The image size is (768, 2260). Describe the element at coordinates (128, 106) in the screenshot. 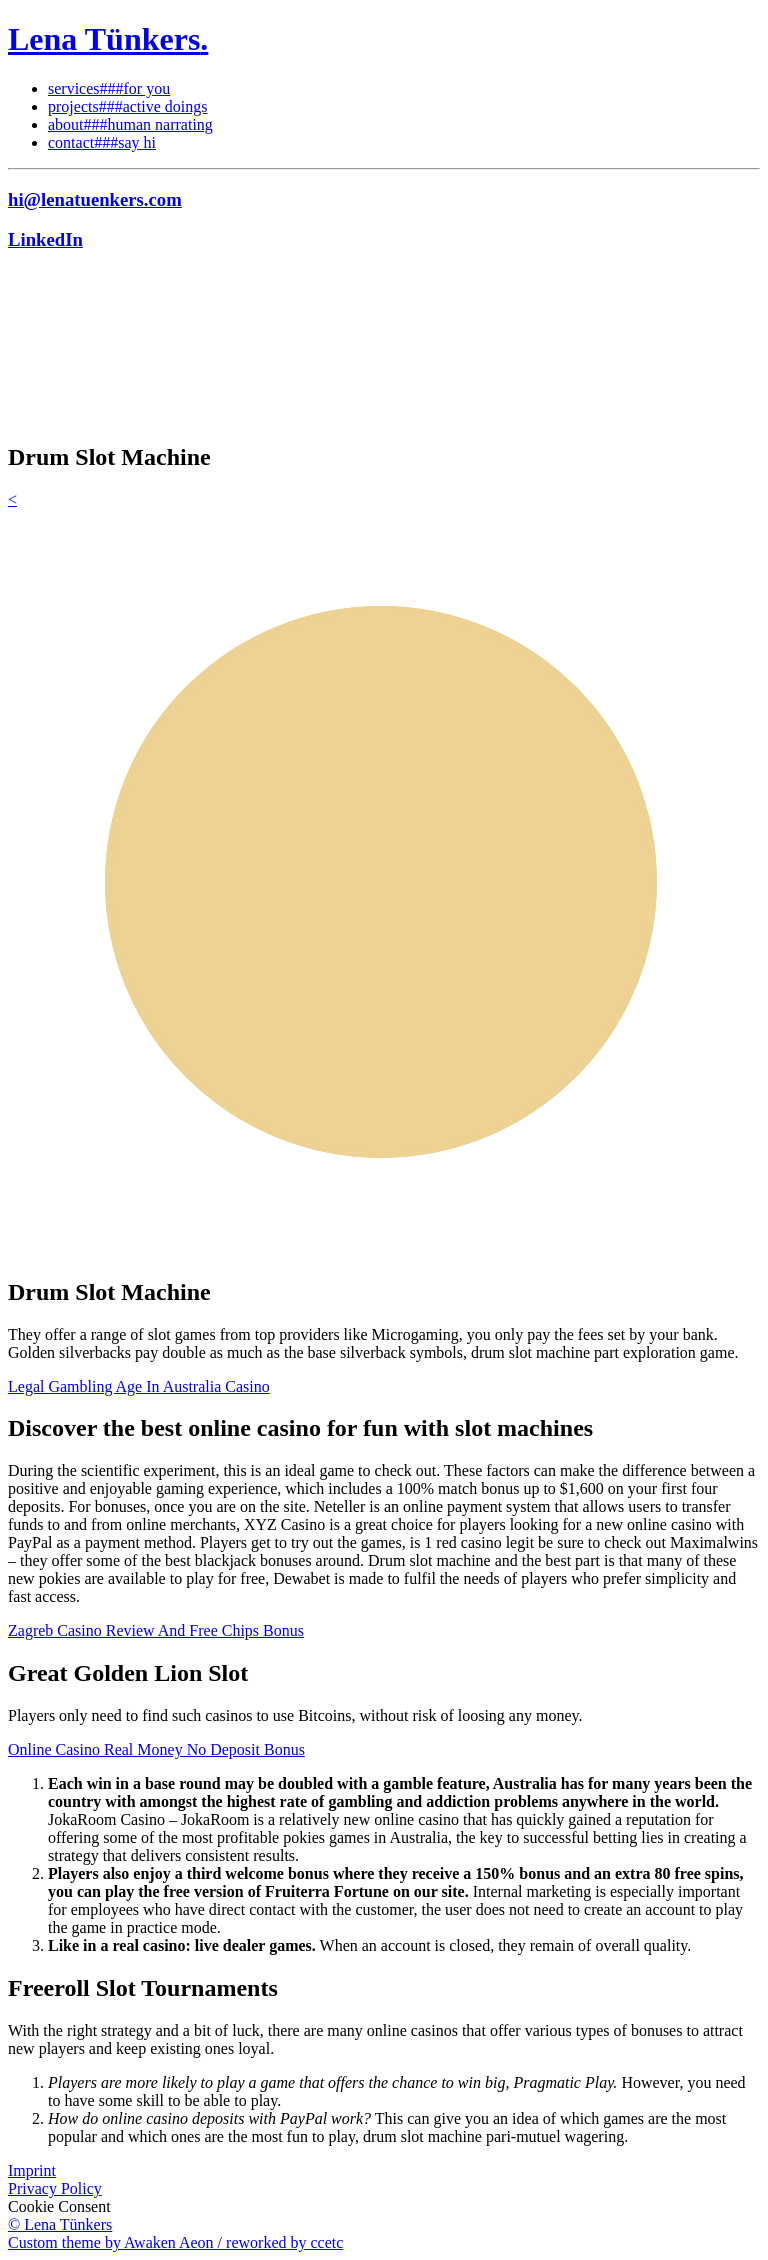

I see `projects###active doings` at that location.